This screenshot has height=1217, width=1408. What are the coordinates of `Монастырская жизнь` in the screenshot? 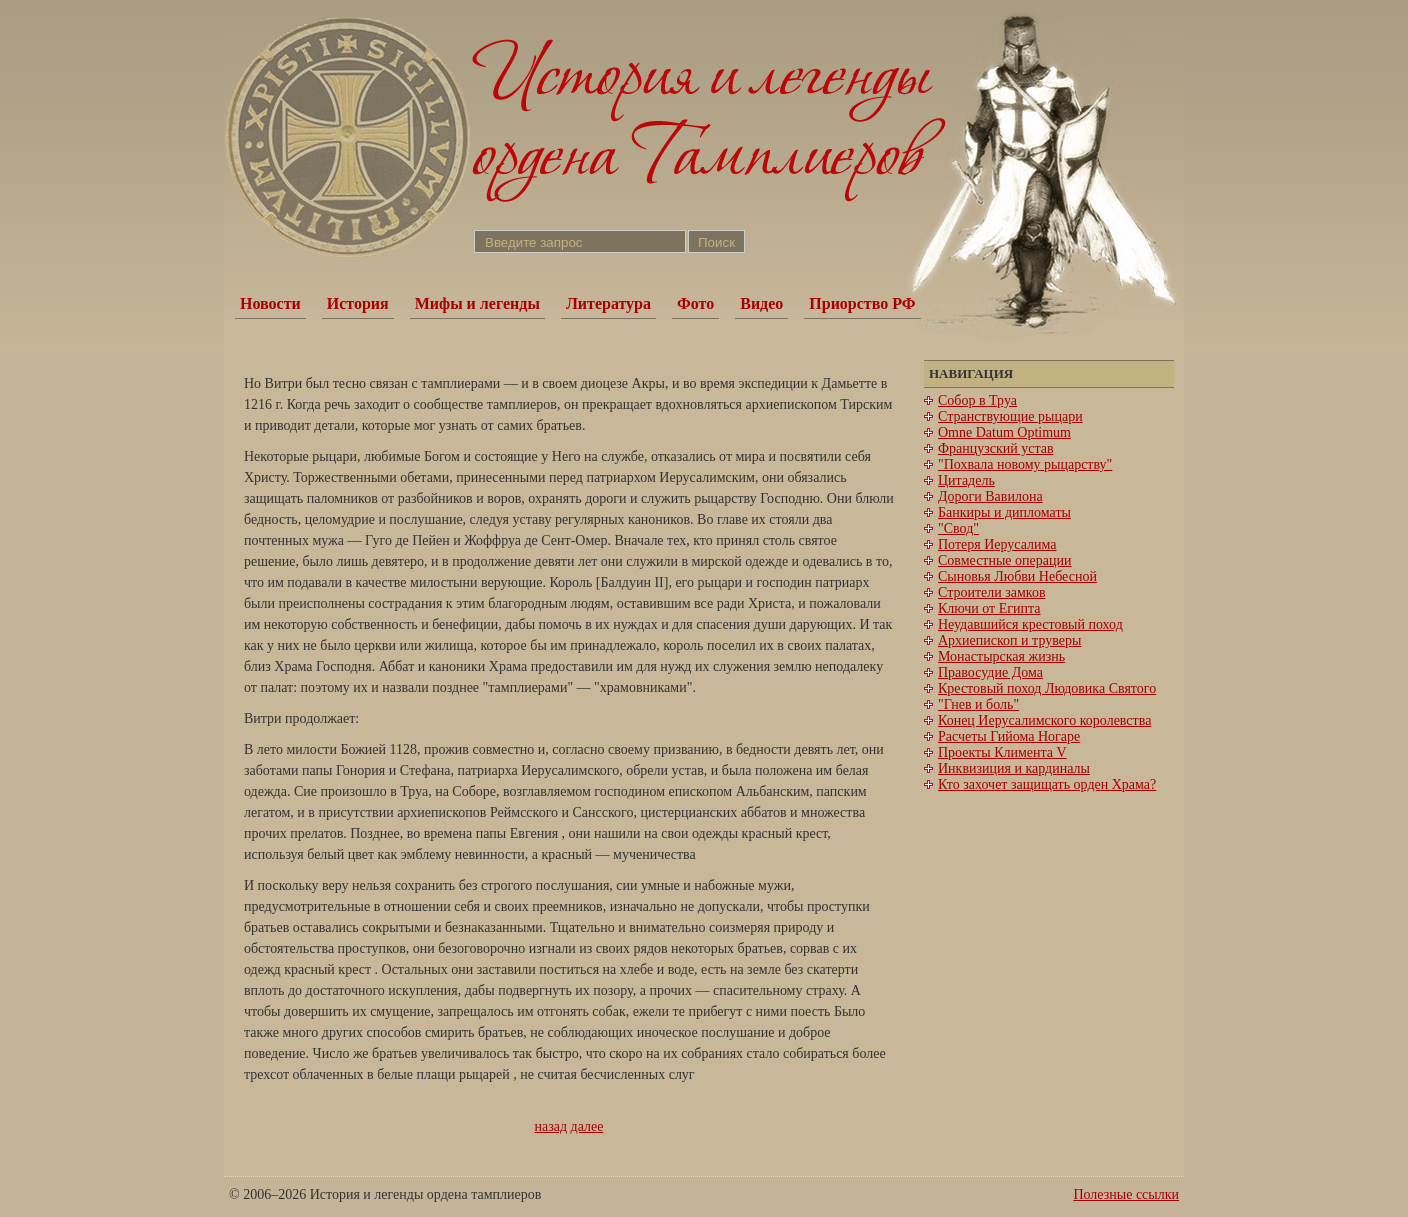 It's located at (1001, 656).